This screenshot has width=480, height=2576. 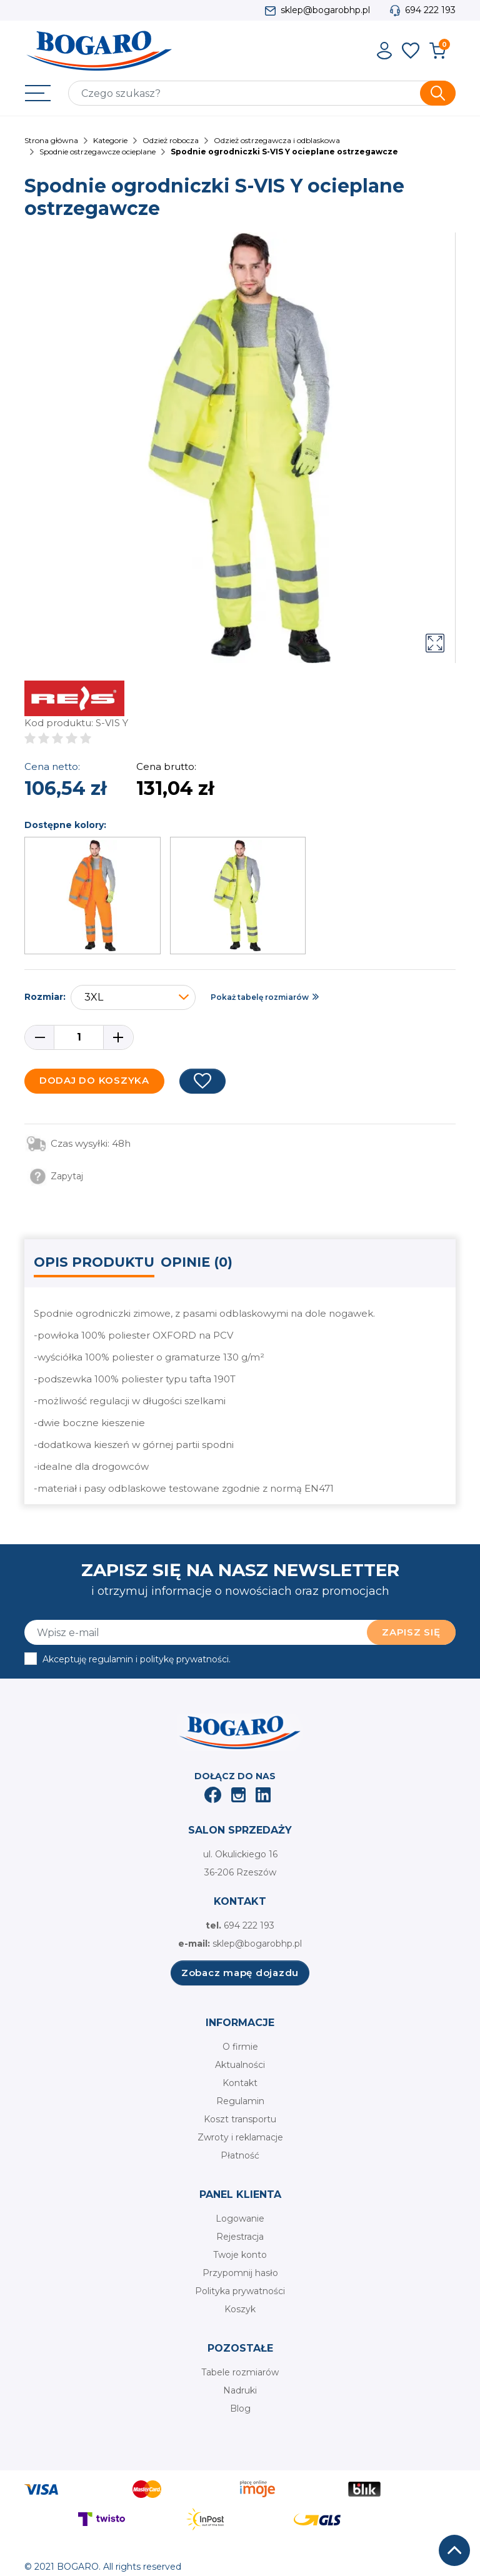 I want to click on Logowanie, so click(x=240, y=2218).